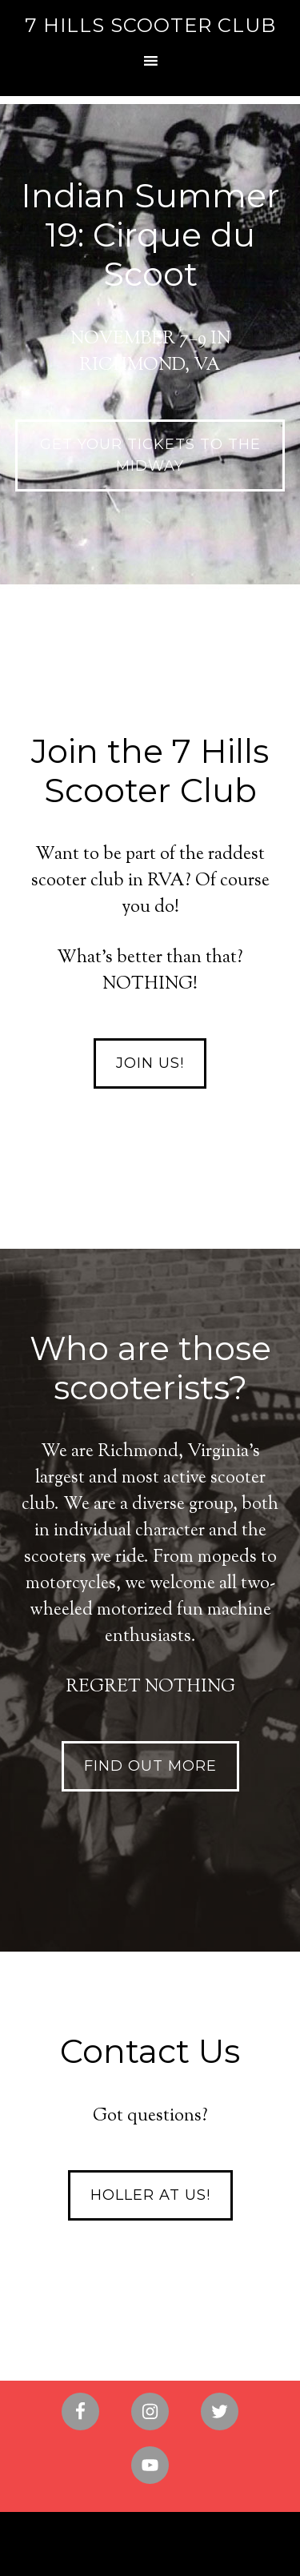  Describe the element at coordinates (150, 455) in the screenshot. I see `GET YOUR TICKETS TO THE MIDWAY` at that location.